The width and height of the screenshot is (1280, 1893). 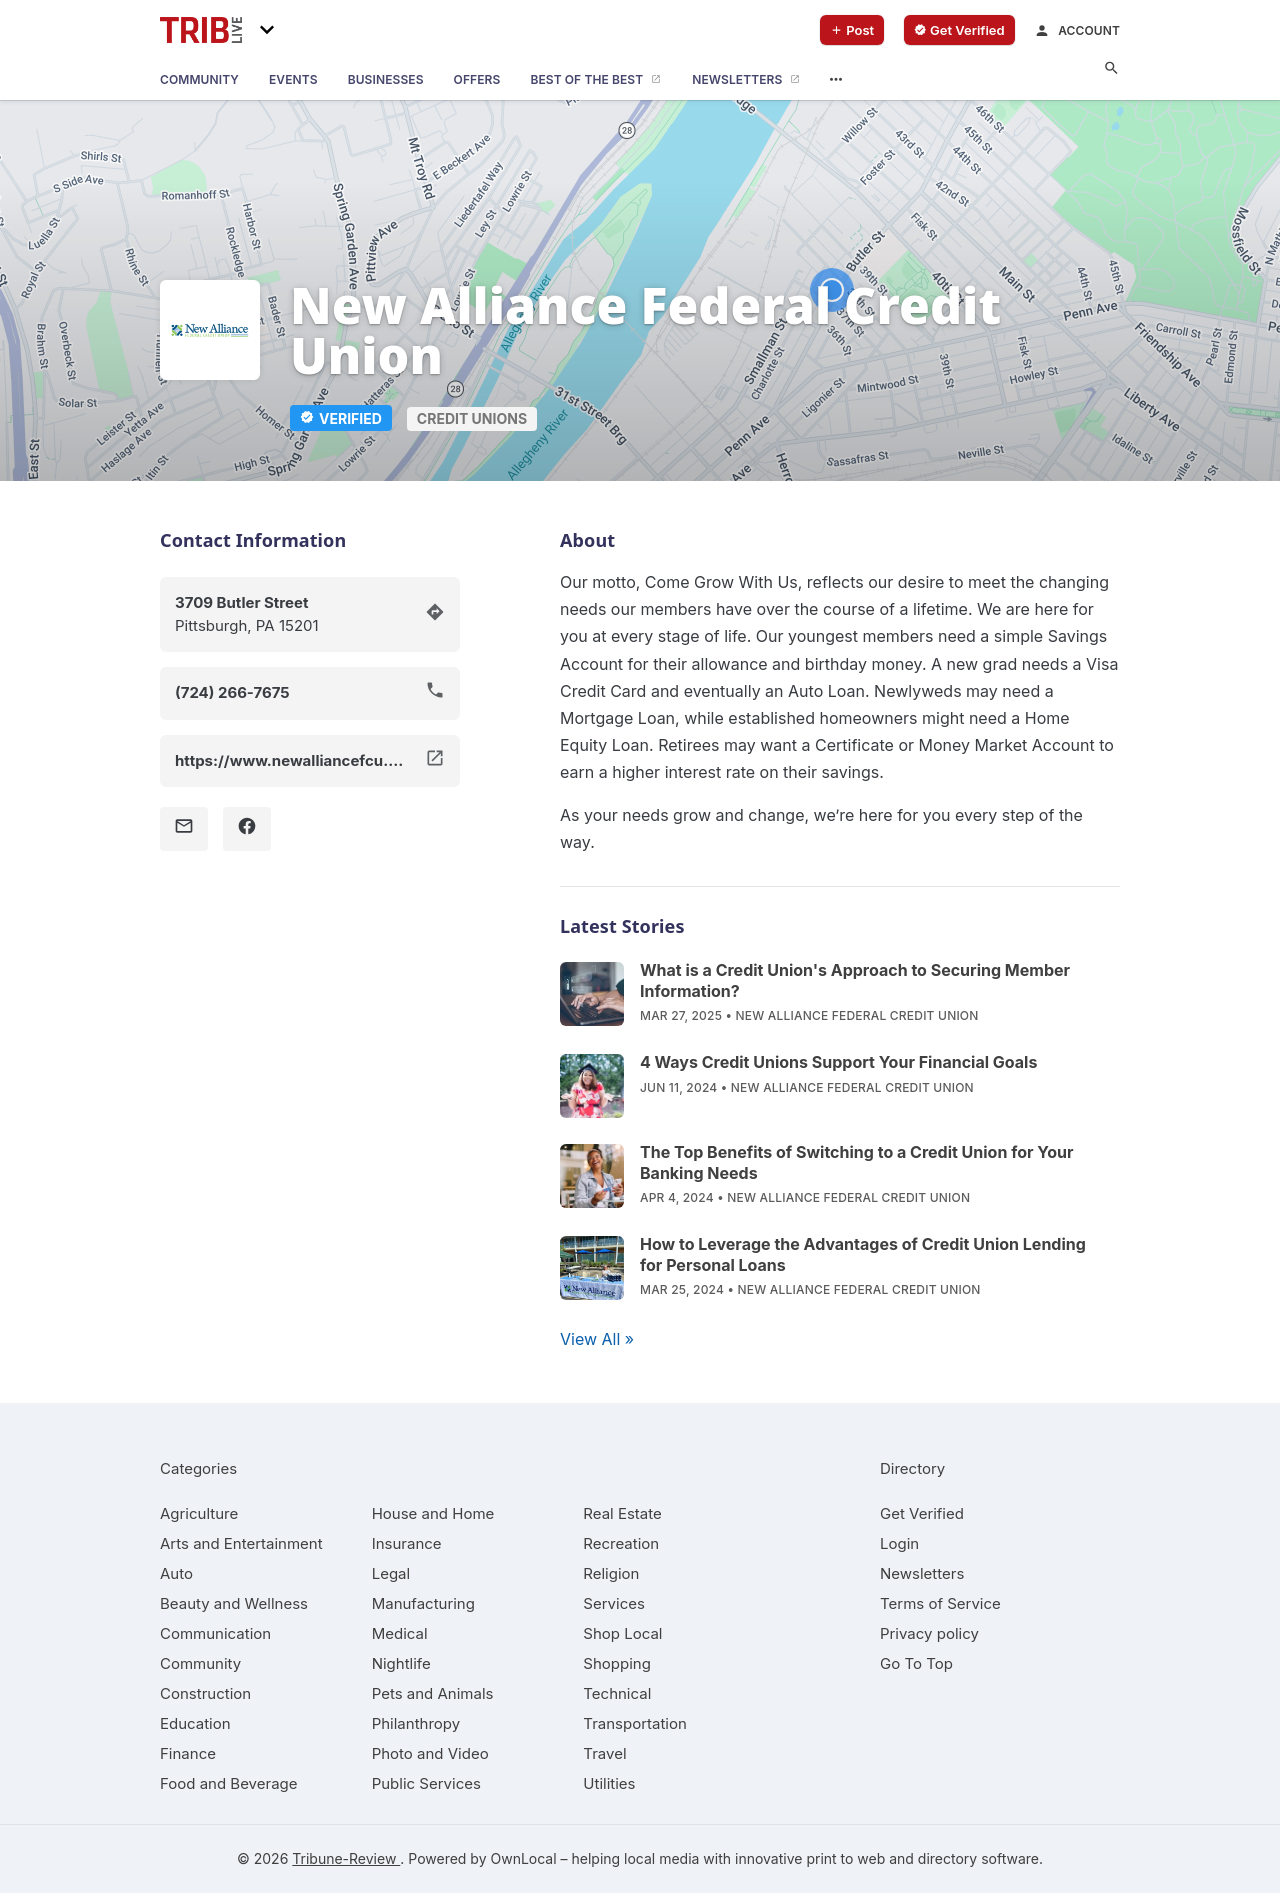 What do you see at coordinates (401, 1663) in the screenshot?
I see `[category Nightlife]` at bounding box center [401, 1663].